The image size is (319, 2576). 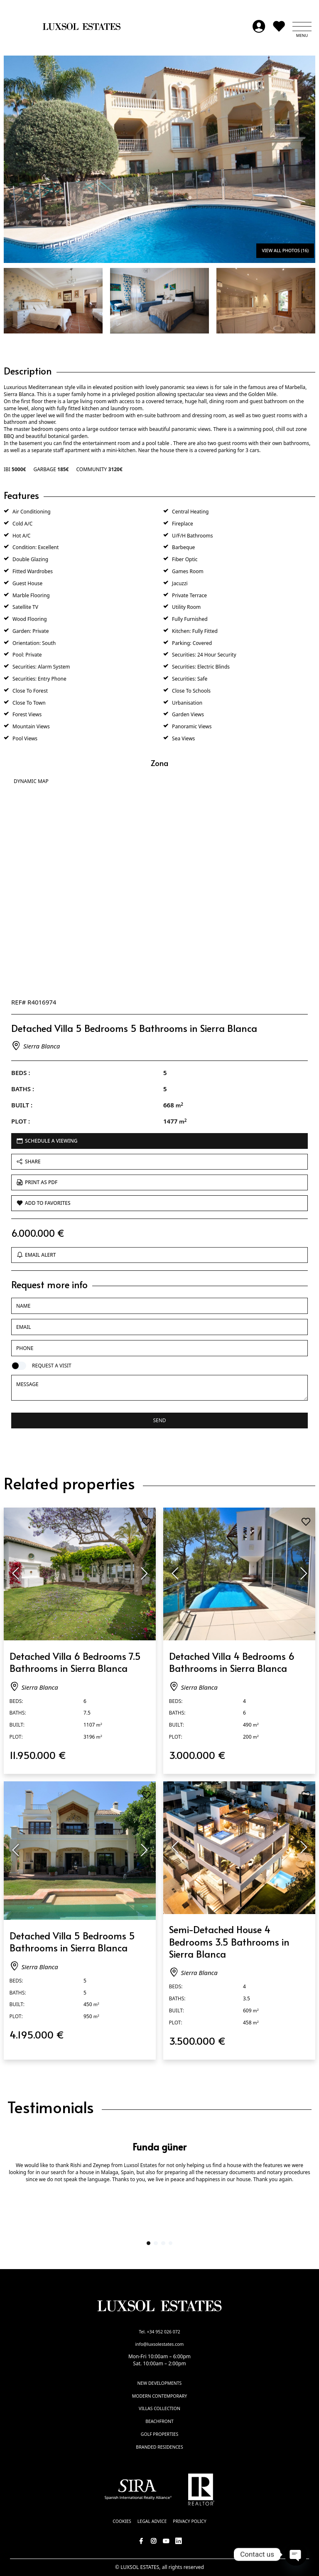 What do you see at coordinates (37, 1182) in the screenshot?
I see `Print as PDF` at bounding box center [37, 1182].